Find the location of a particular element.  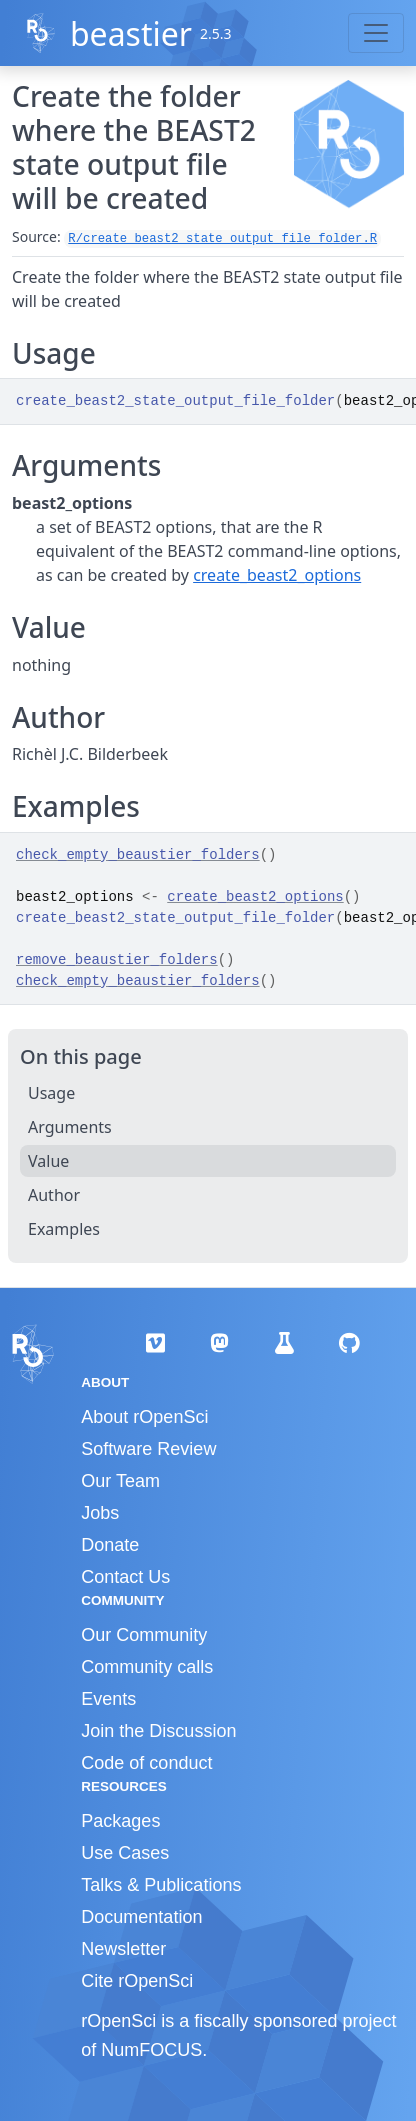

Our Community is located at coordinates (144, 1635).